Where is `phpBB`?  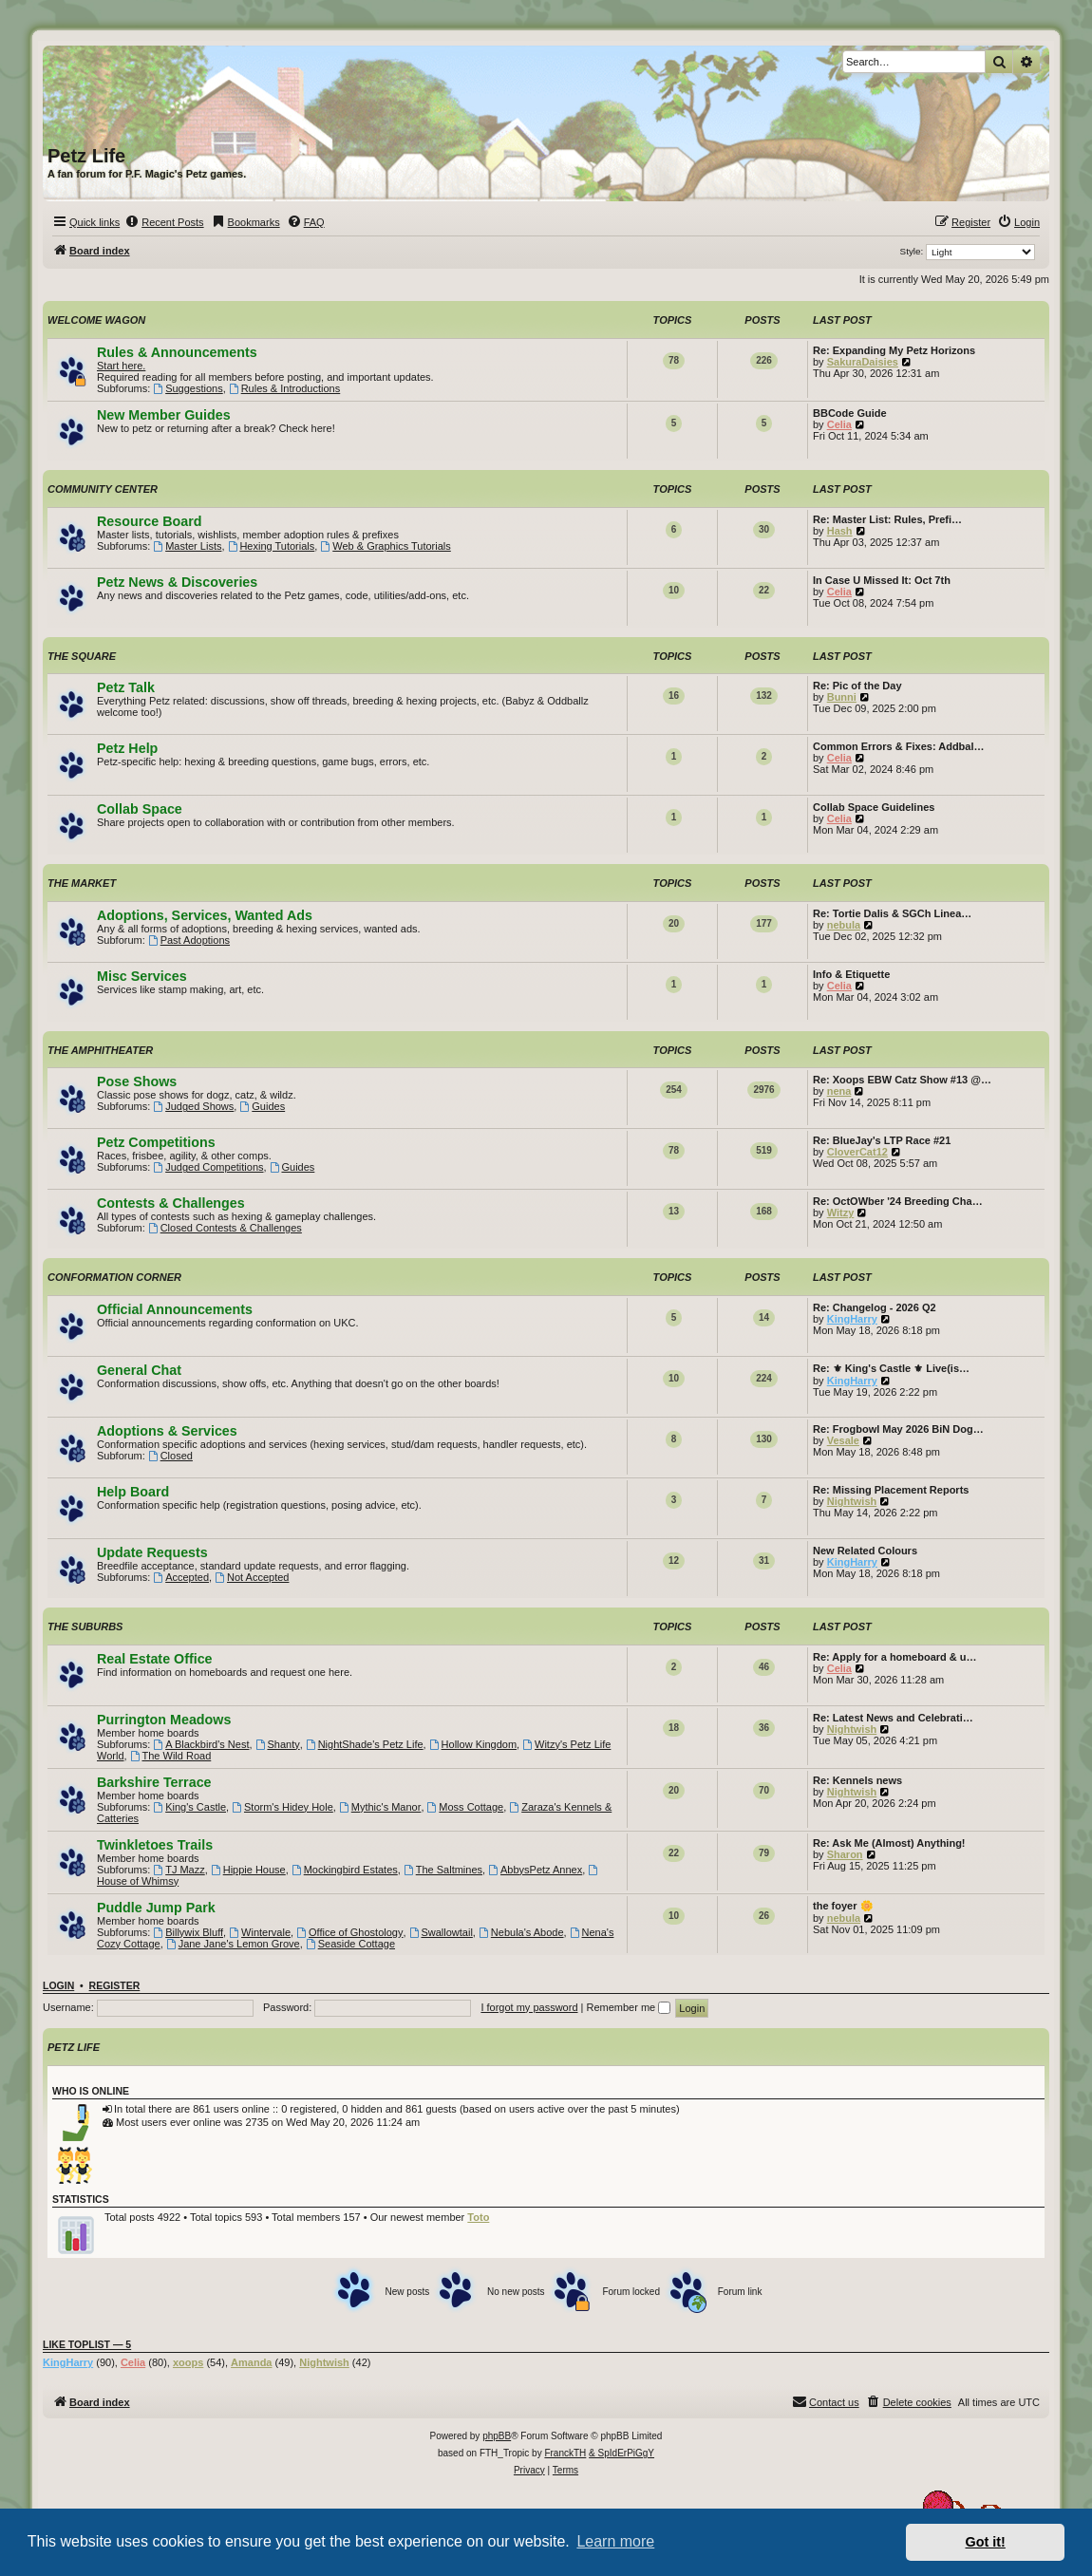 phpBB is located at coordinates (496, 2436).